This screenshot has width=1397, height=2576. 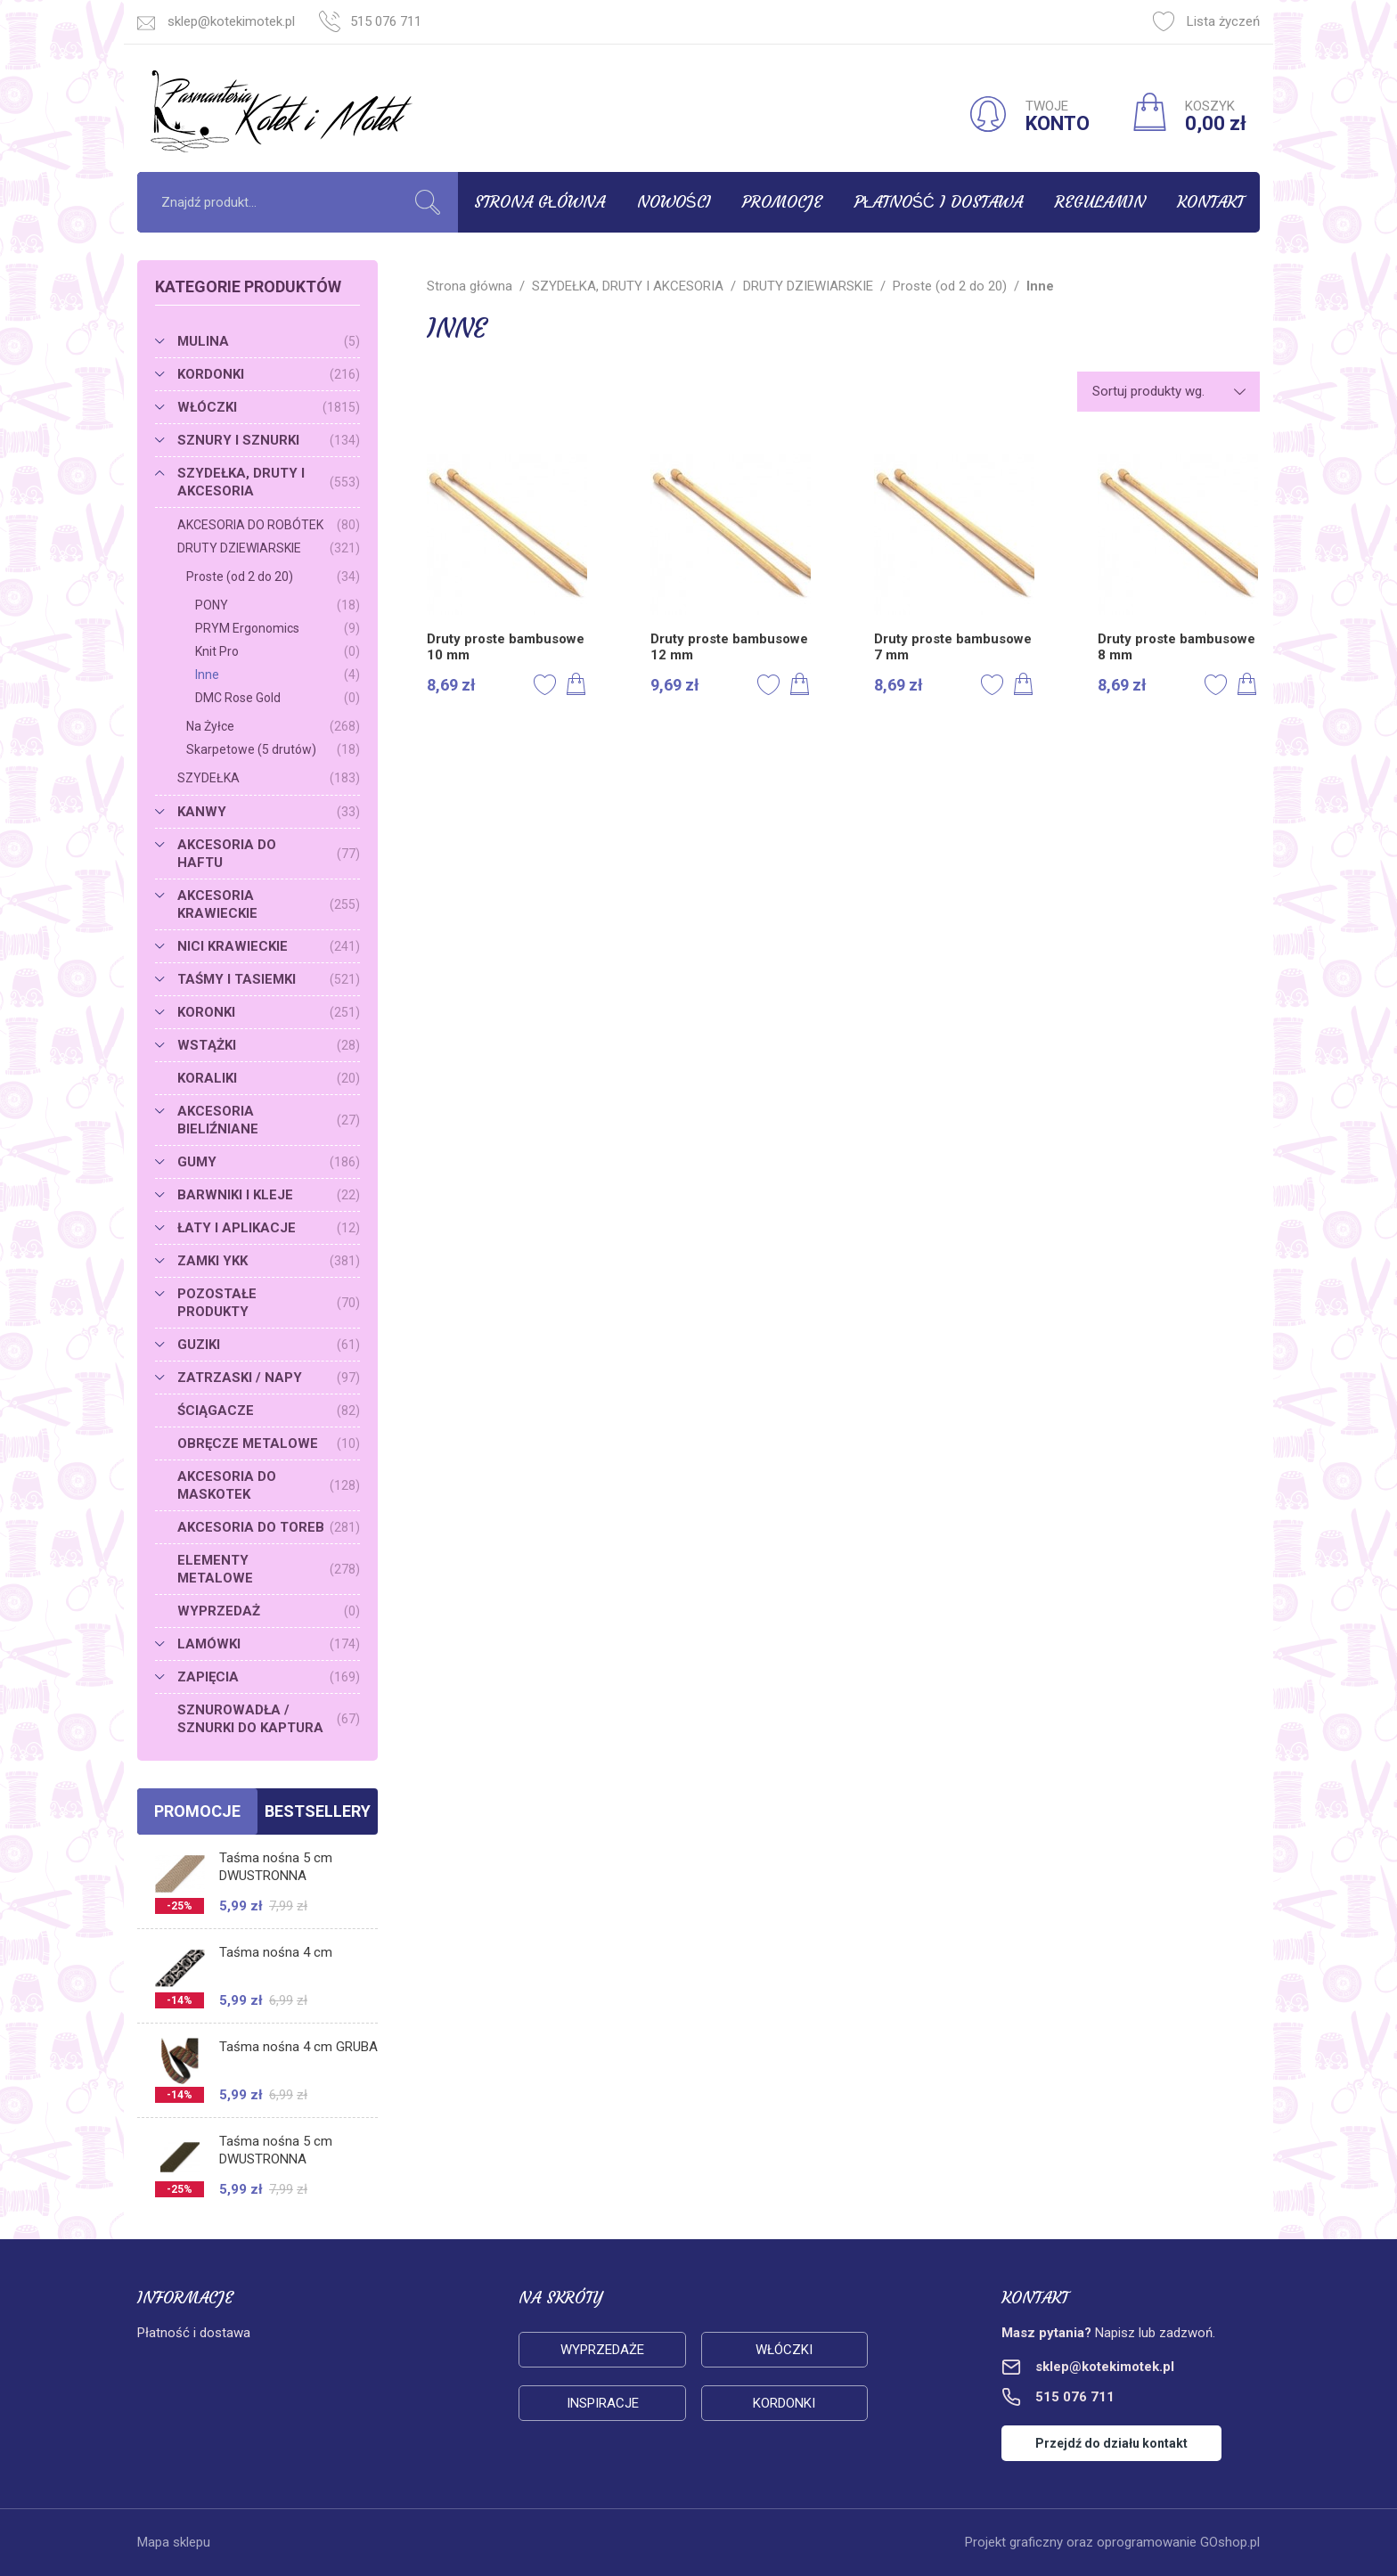 I want to click on Nowości, so click(x=674, y=202).